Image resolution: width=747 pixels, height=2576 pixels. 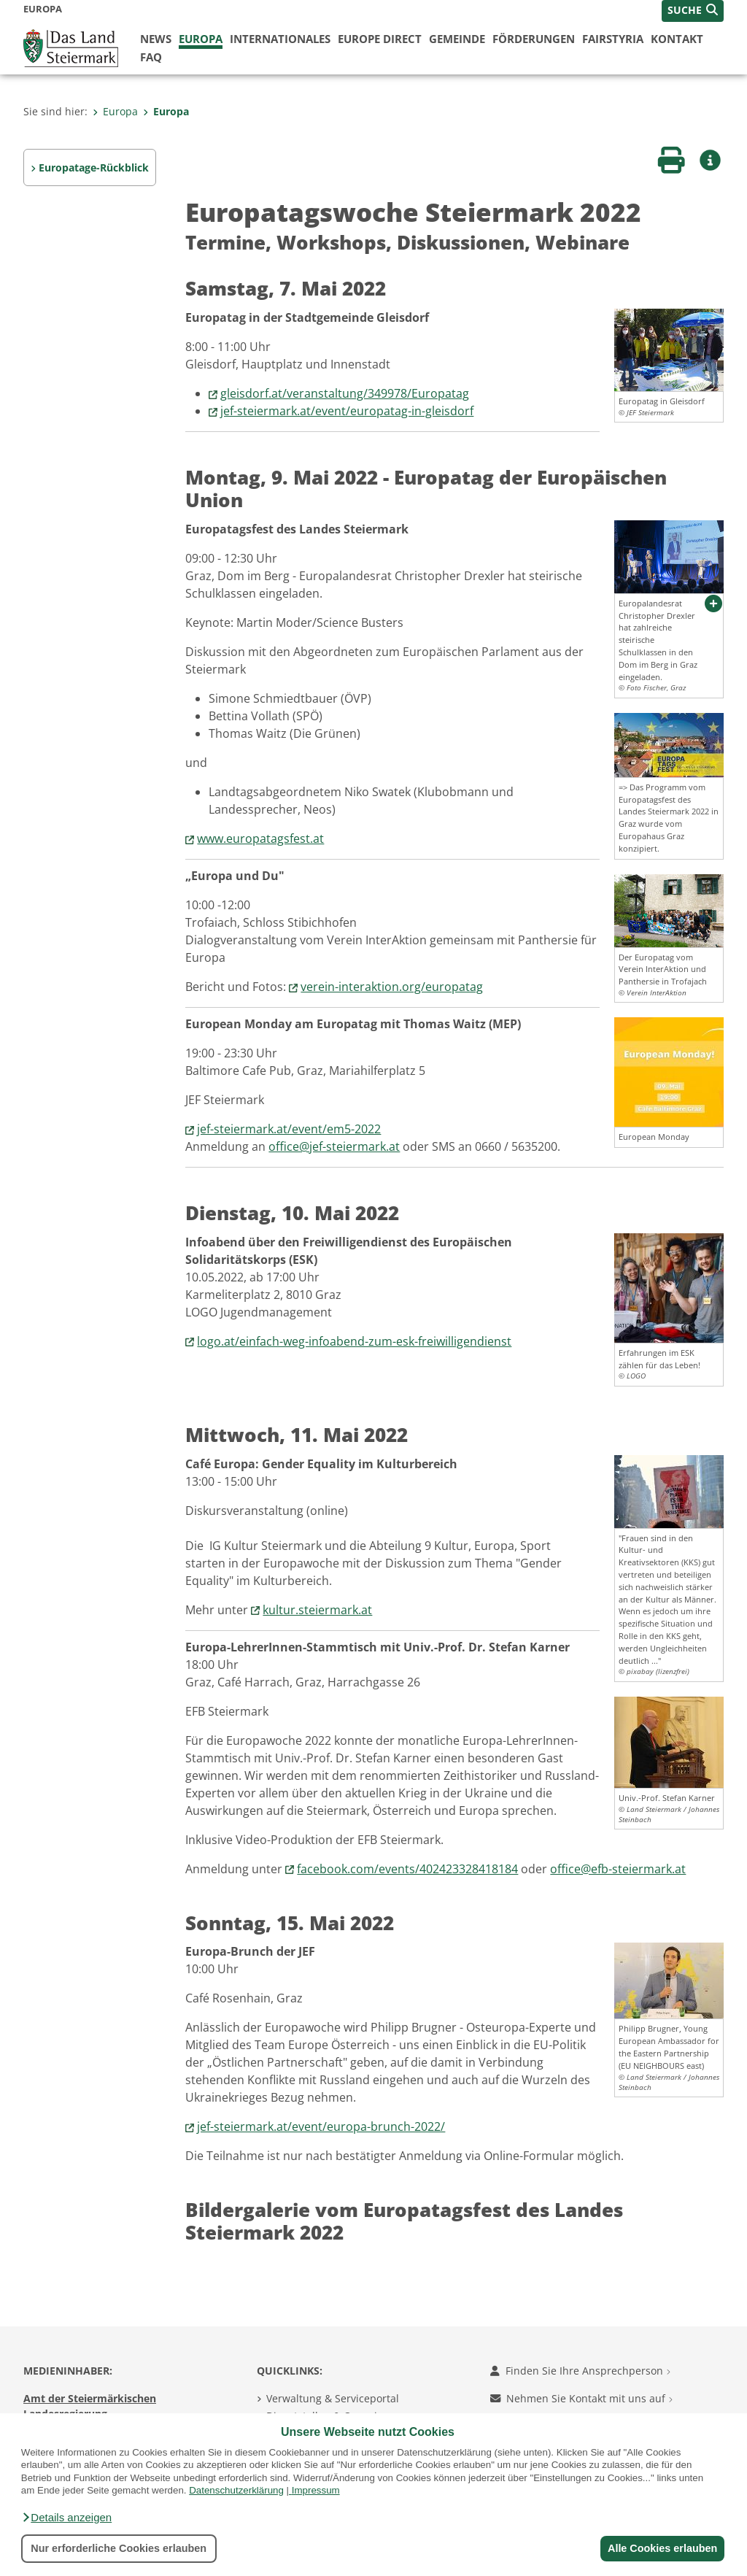 I want to click on Kontakt, so click(x=677, y=38).